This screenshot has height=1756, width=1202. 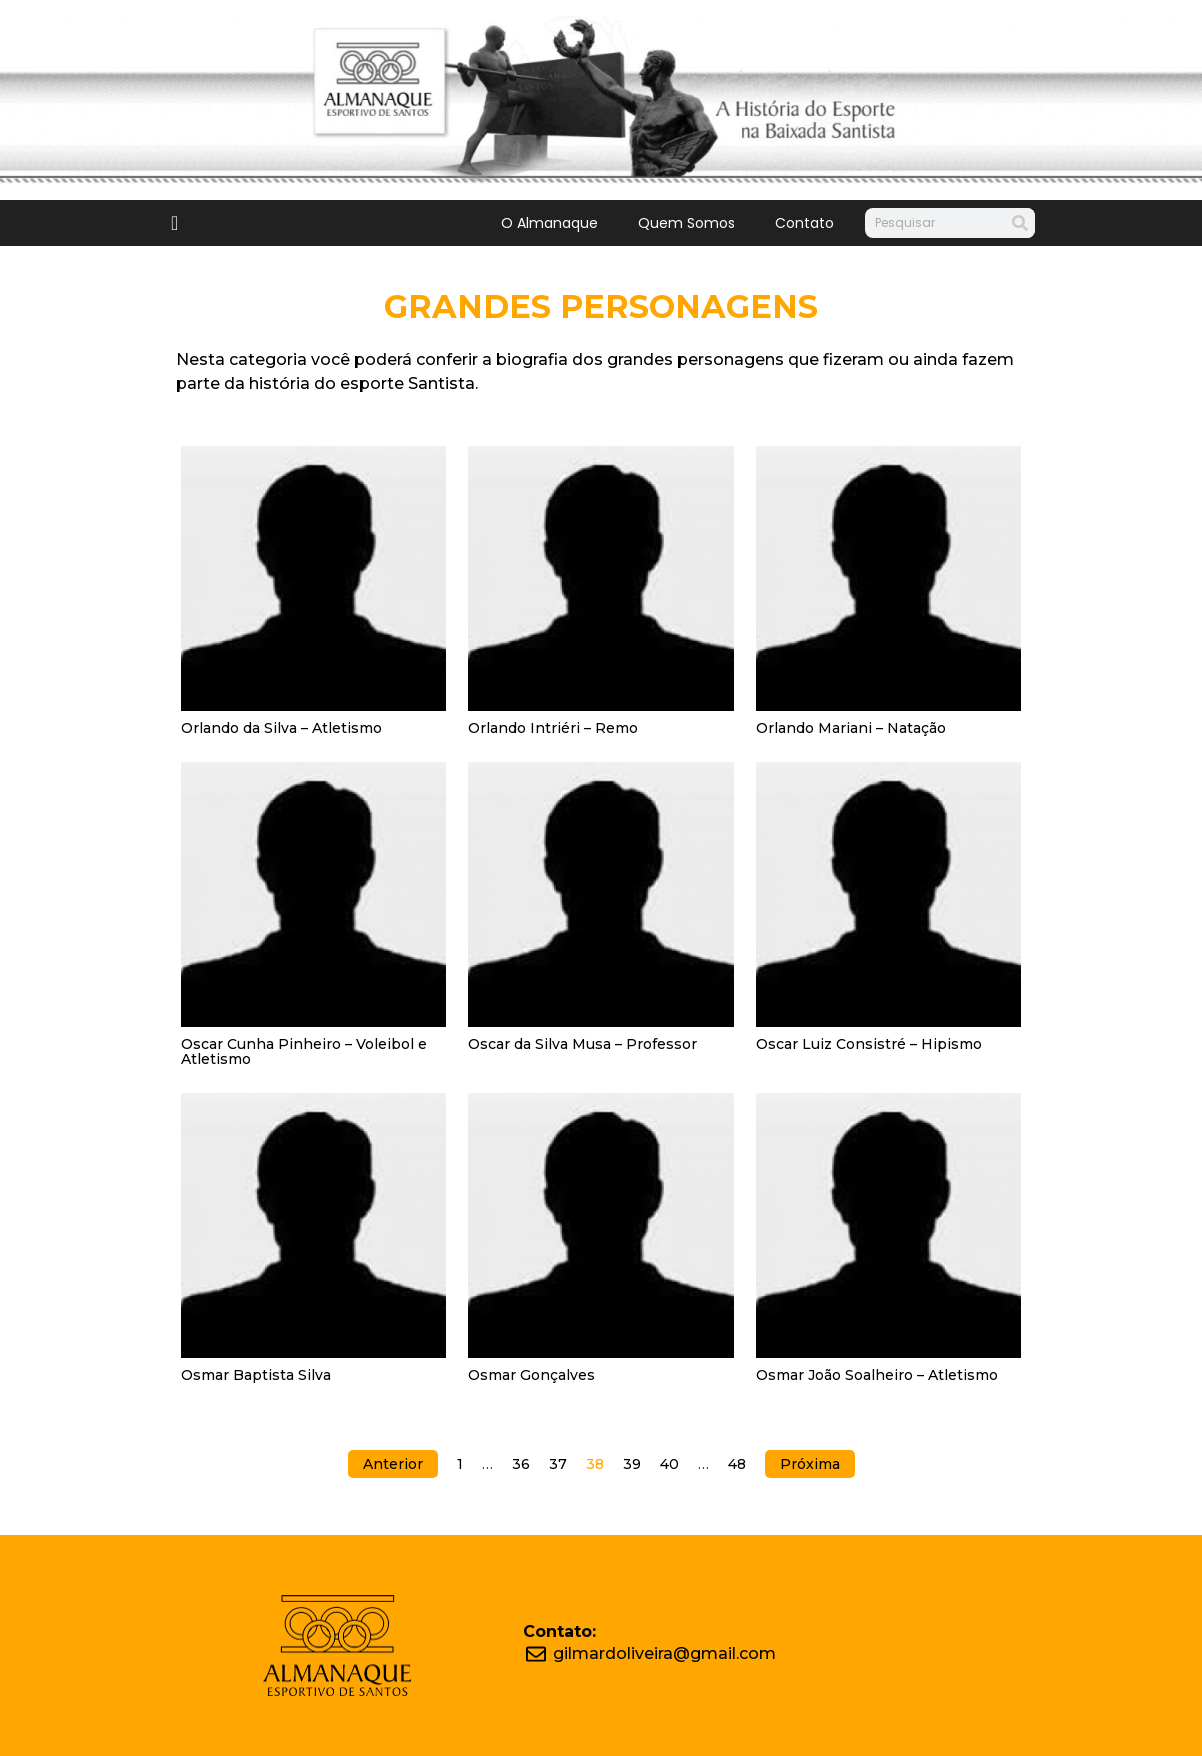 What do you see at coordinates (521, 1464) in the screenshot?
I see `36` at bounding box center [521, 1464].